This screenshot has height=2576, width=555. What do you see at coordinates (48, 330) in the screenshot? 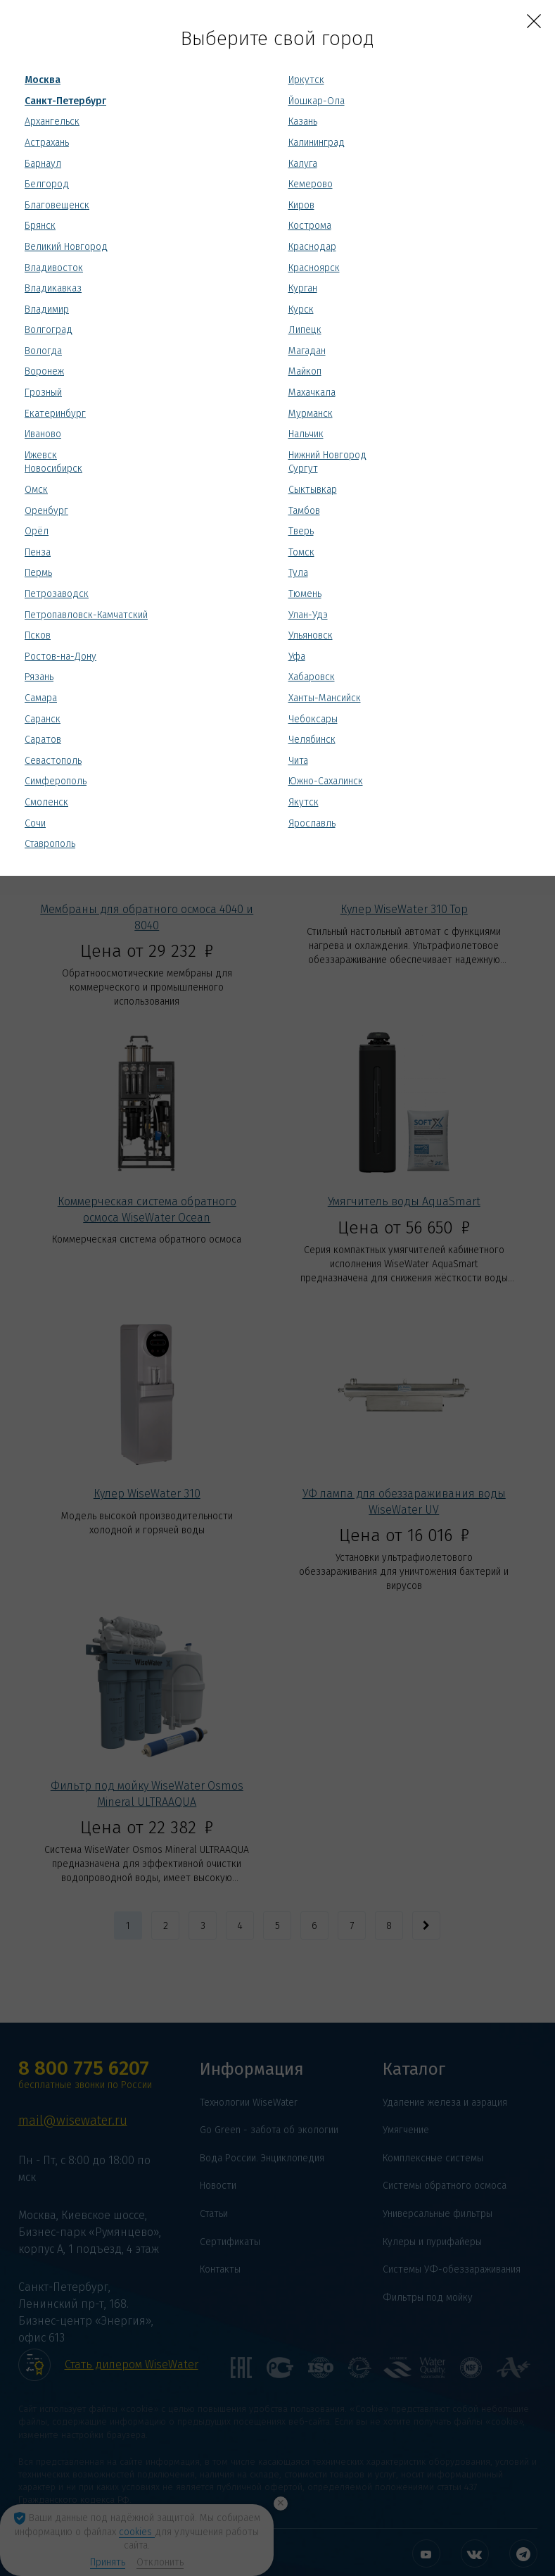
I see `Волгоград` at bounding box center [48, 330].